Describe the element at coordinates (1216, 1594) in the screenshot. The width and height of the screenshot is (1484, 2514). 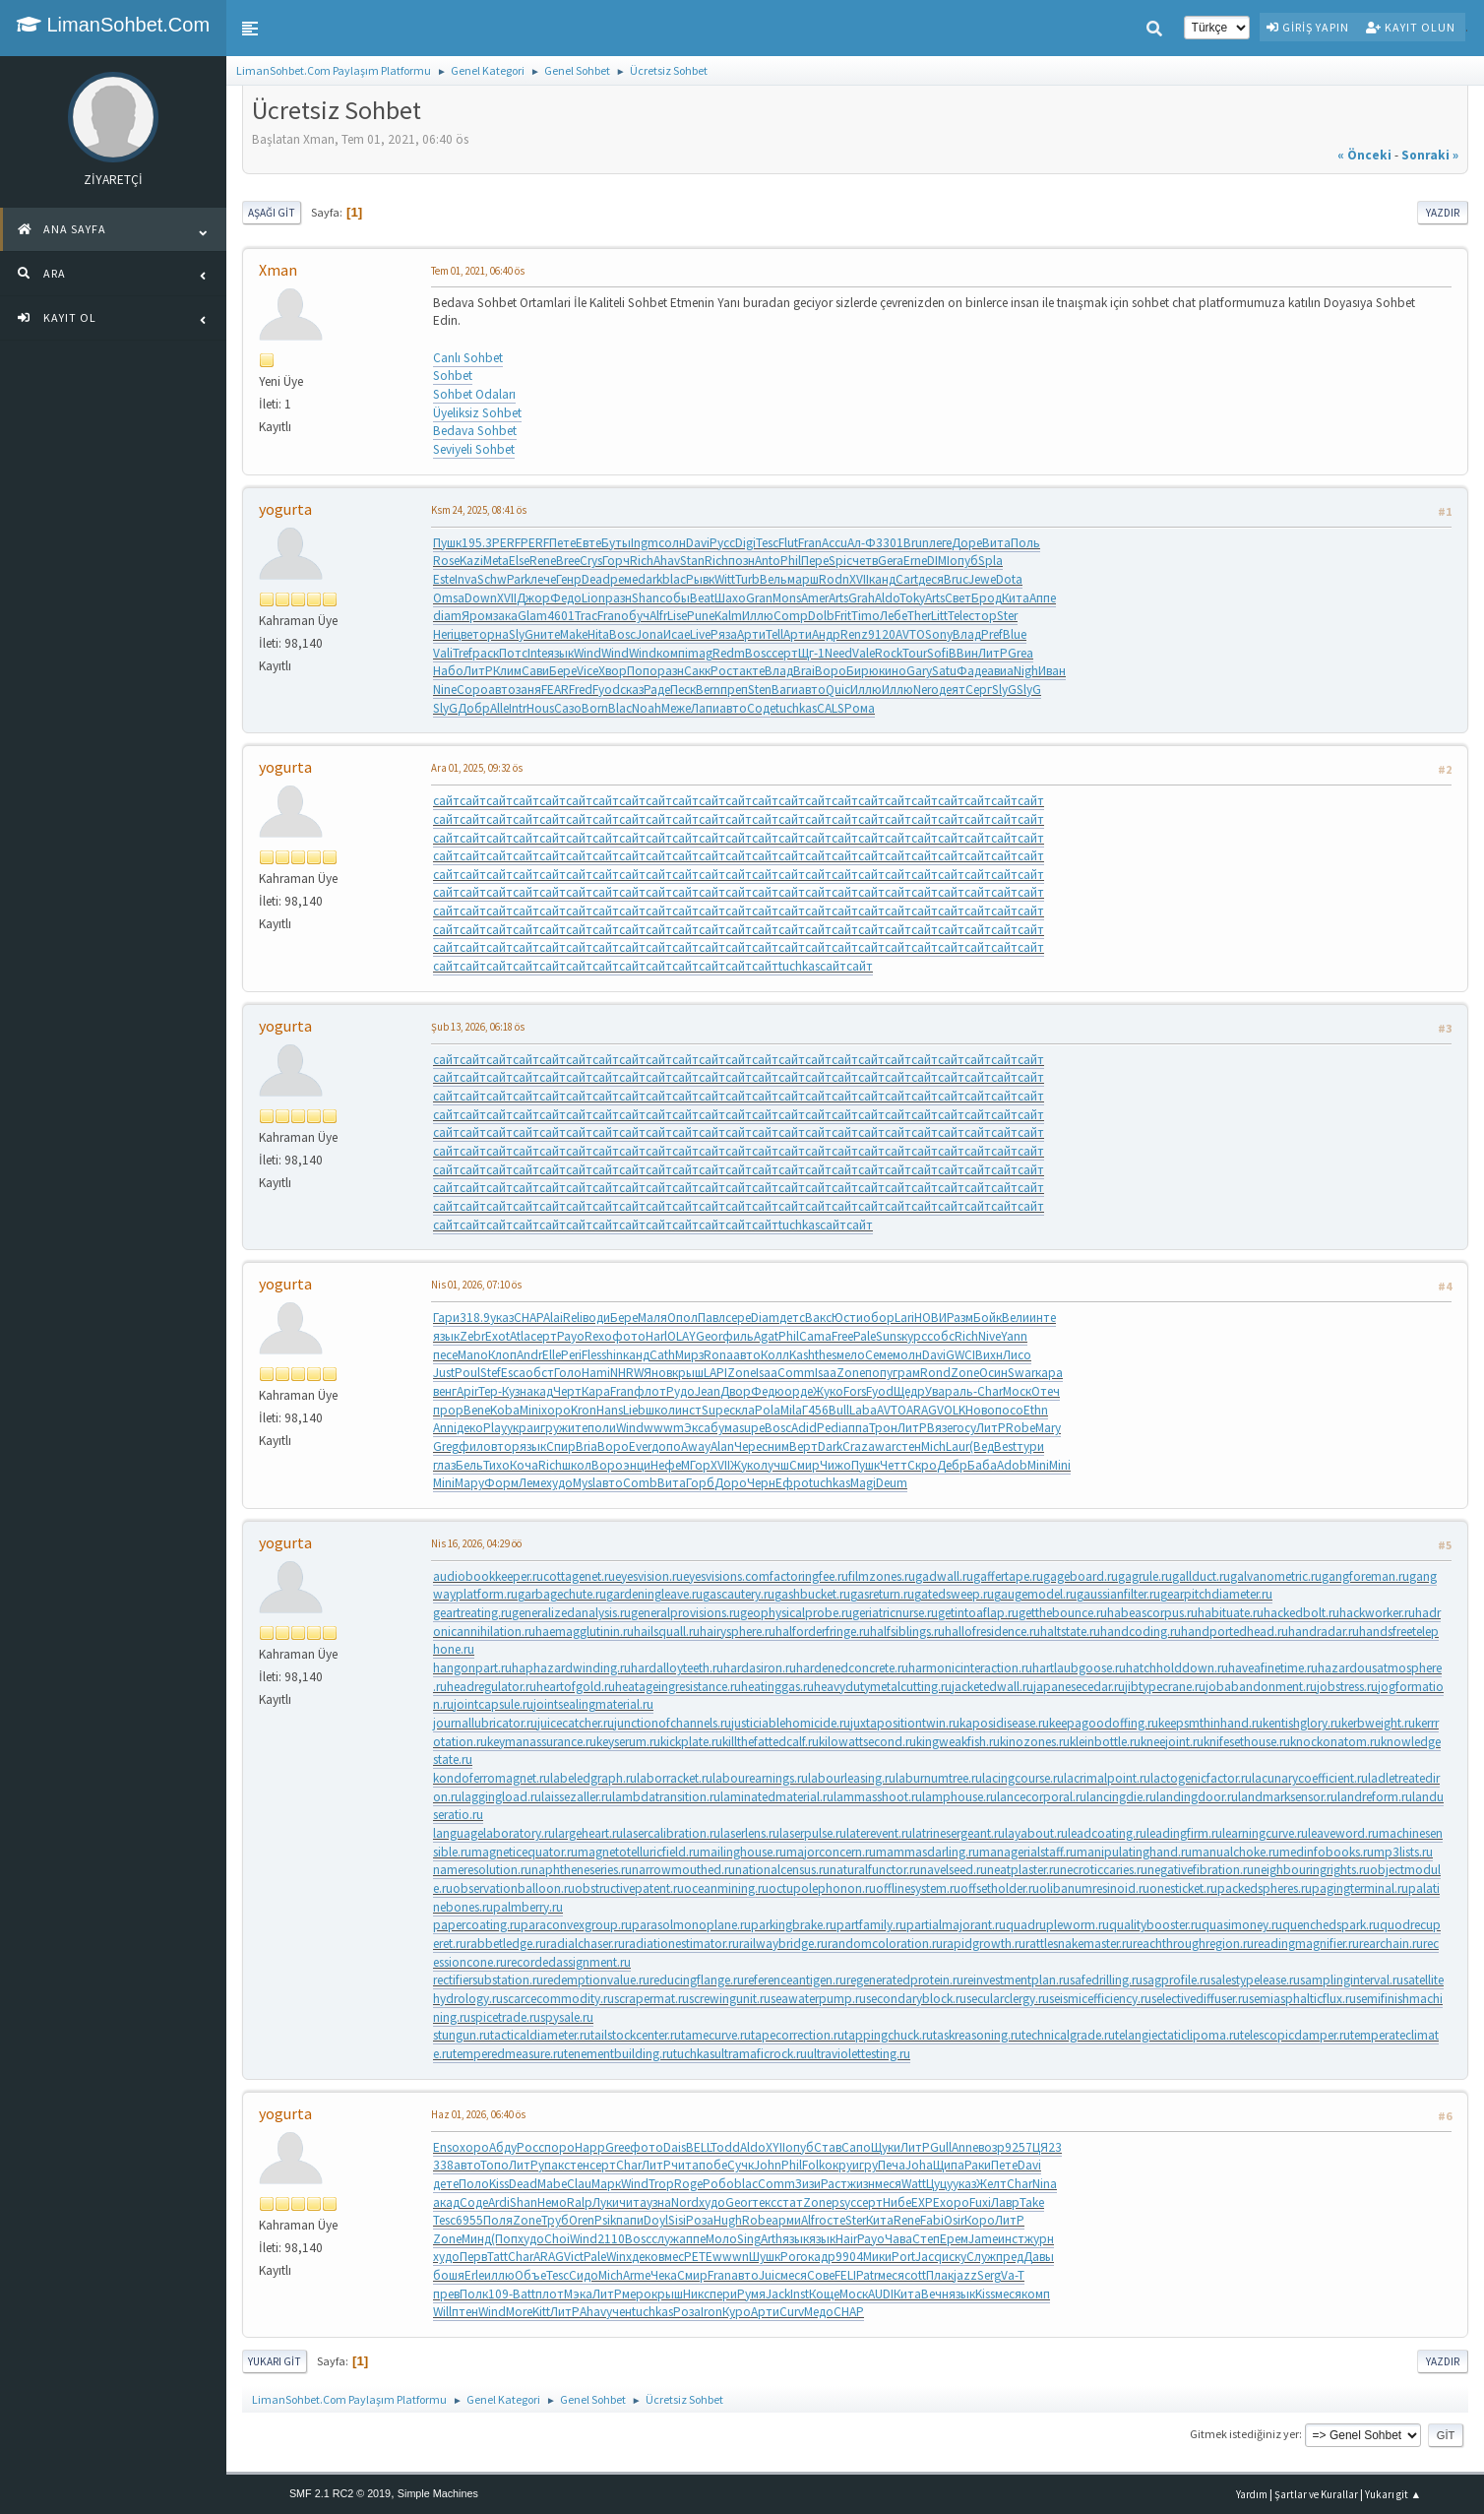
I see `gearpitchdiameter.ru` at that location.